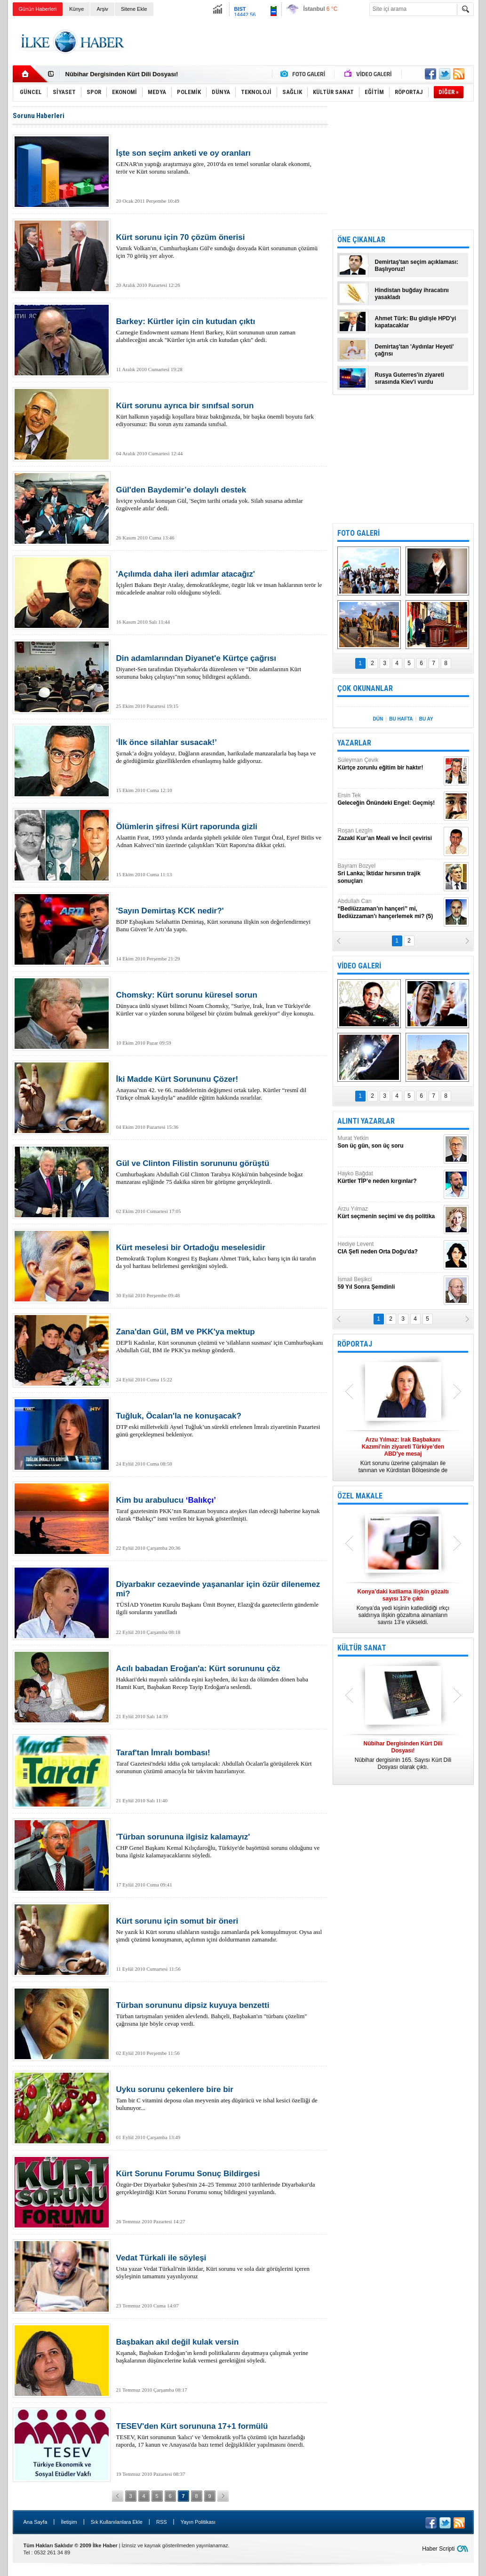 This screenshot has width=486, height=2576. I want to click on Ana Sayfa, so click(36, 2522).